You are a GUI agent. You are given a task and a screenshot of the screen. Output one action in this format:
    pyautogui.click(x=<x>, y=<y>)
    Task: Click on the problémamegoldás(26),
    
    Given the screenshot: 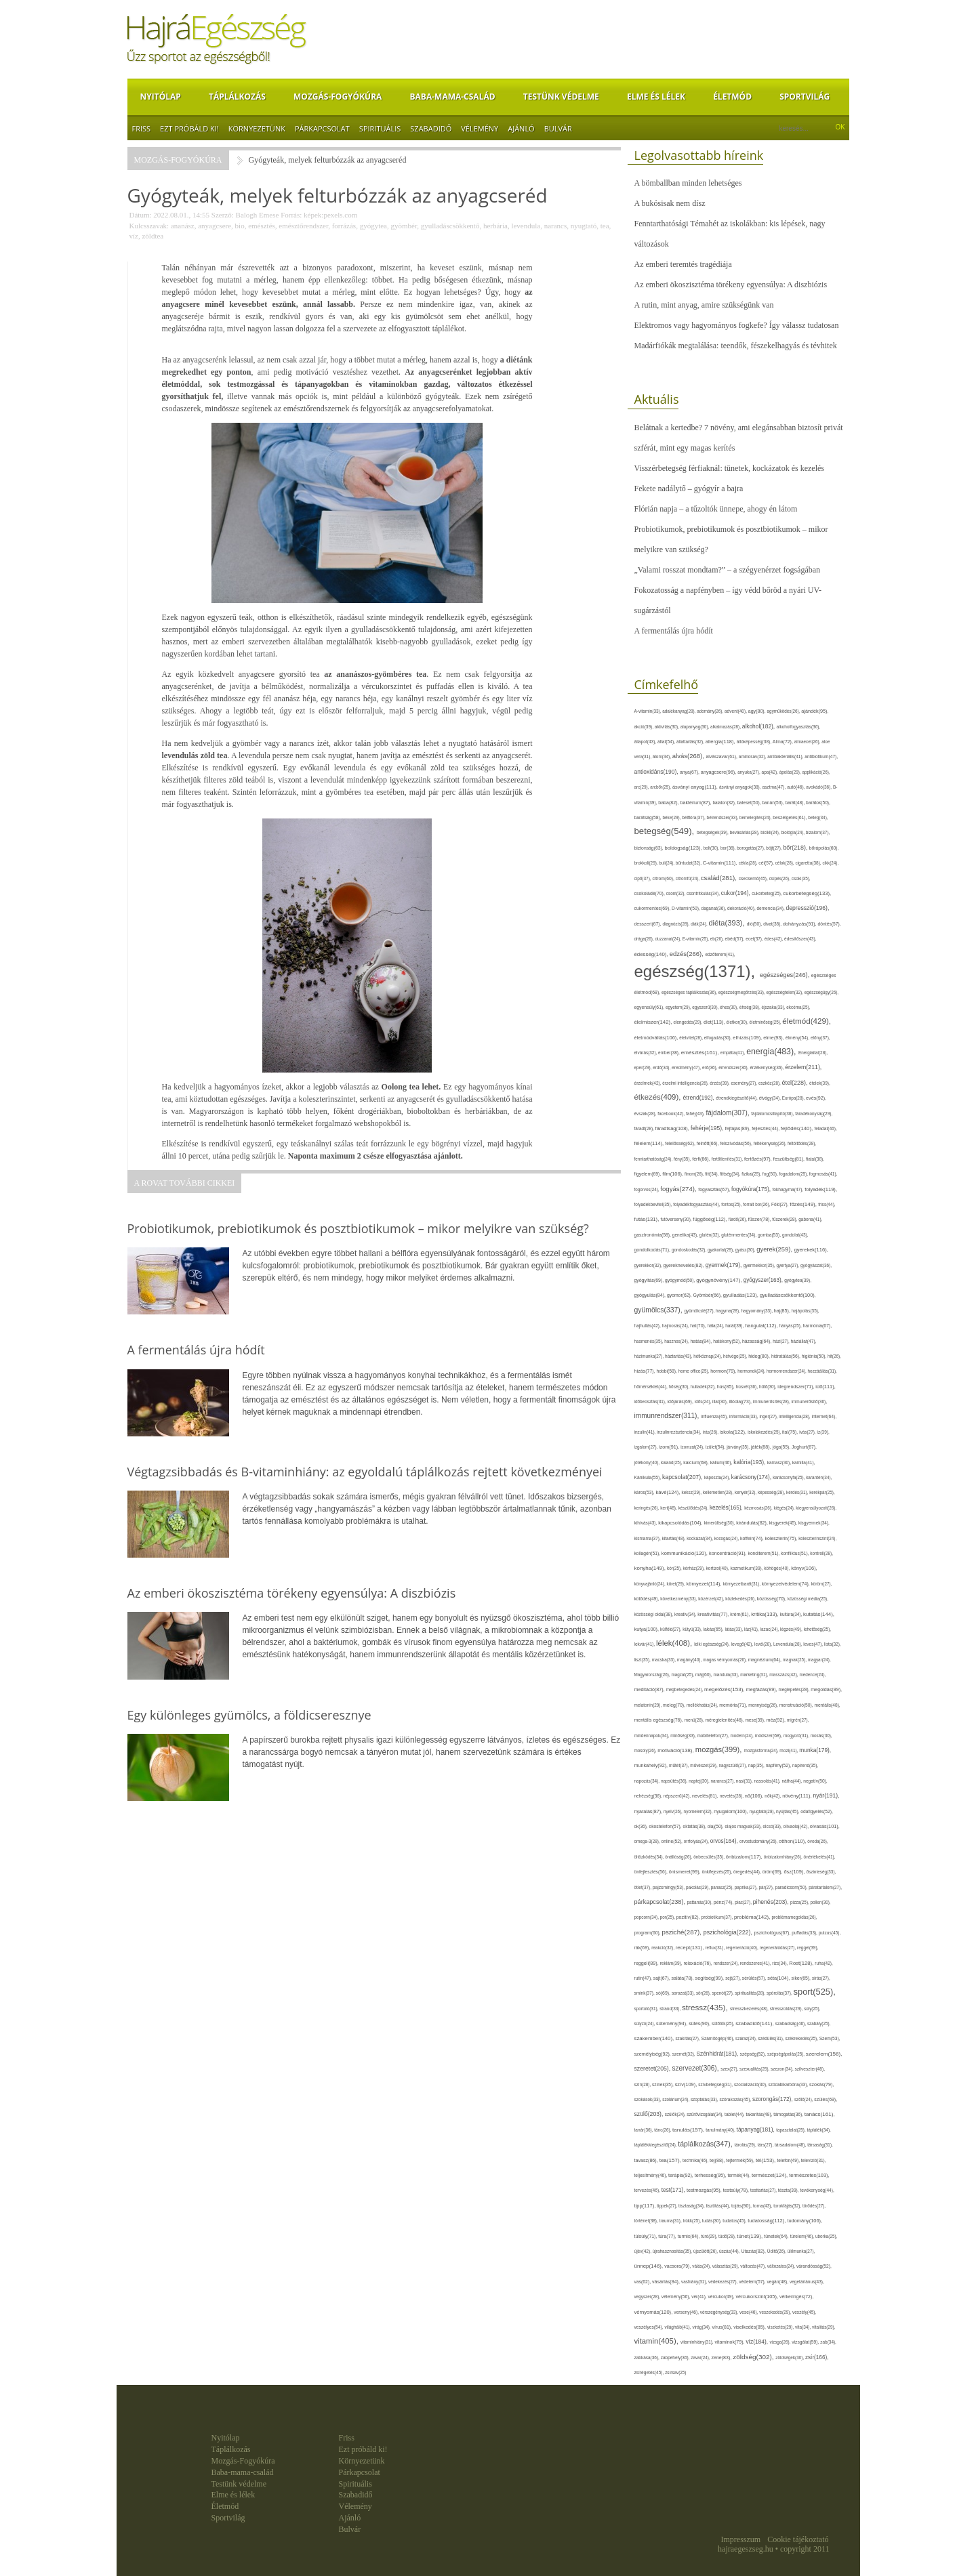 What is the action you would take?
    pyautogui.click(x=794, y=1917)
    